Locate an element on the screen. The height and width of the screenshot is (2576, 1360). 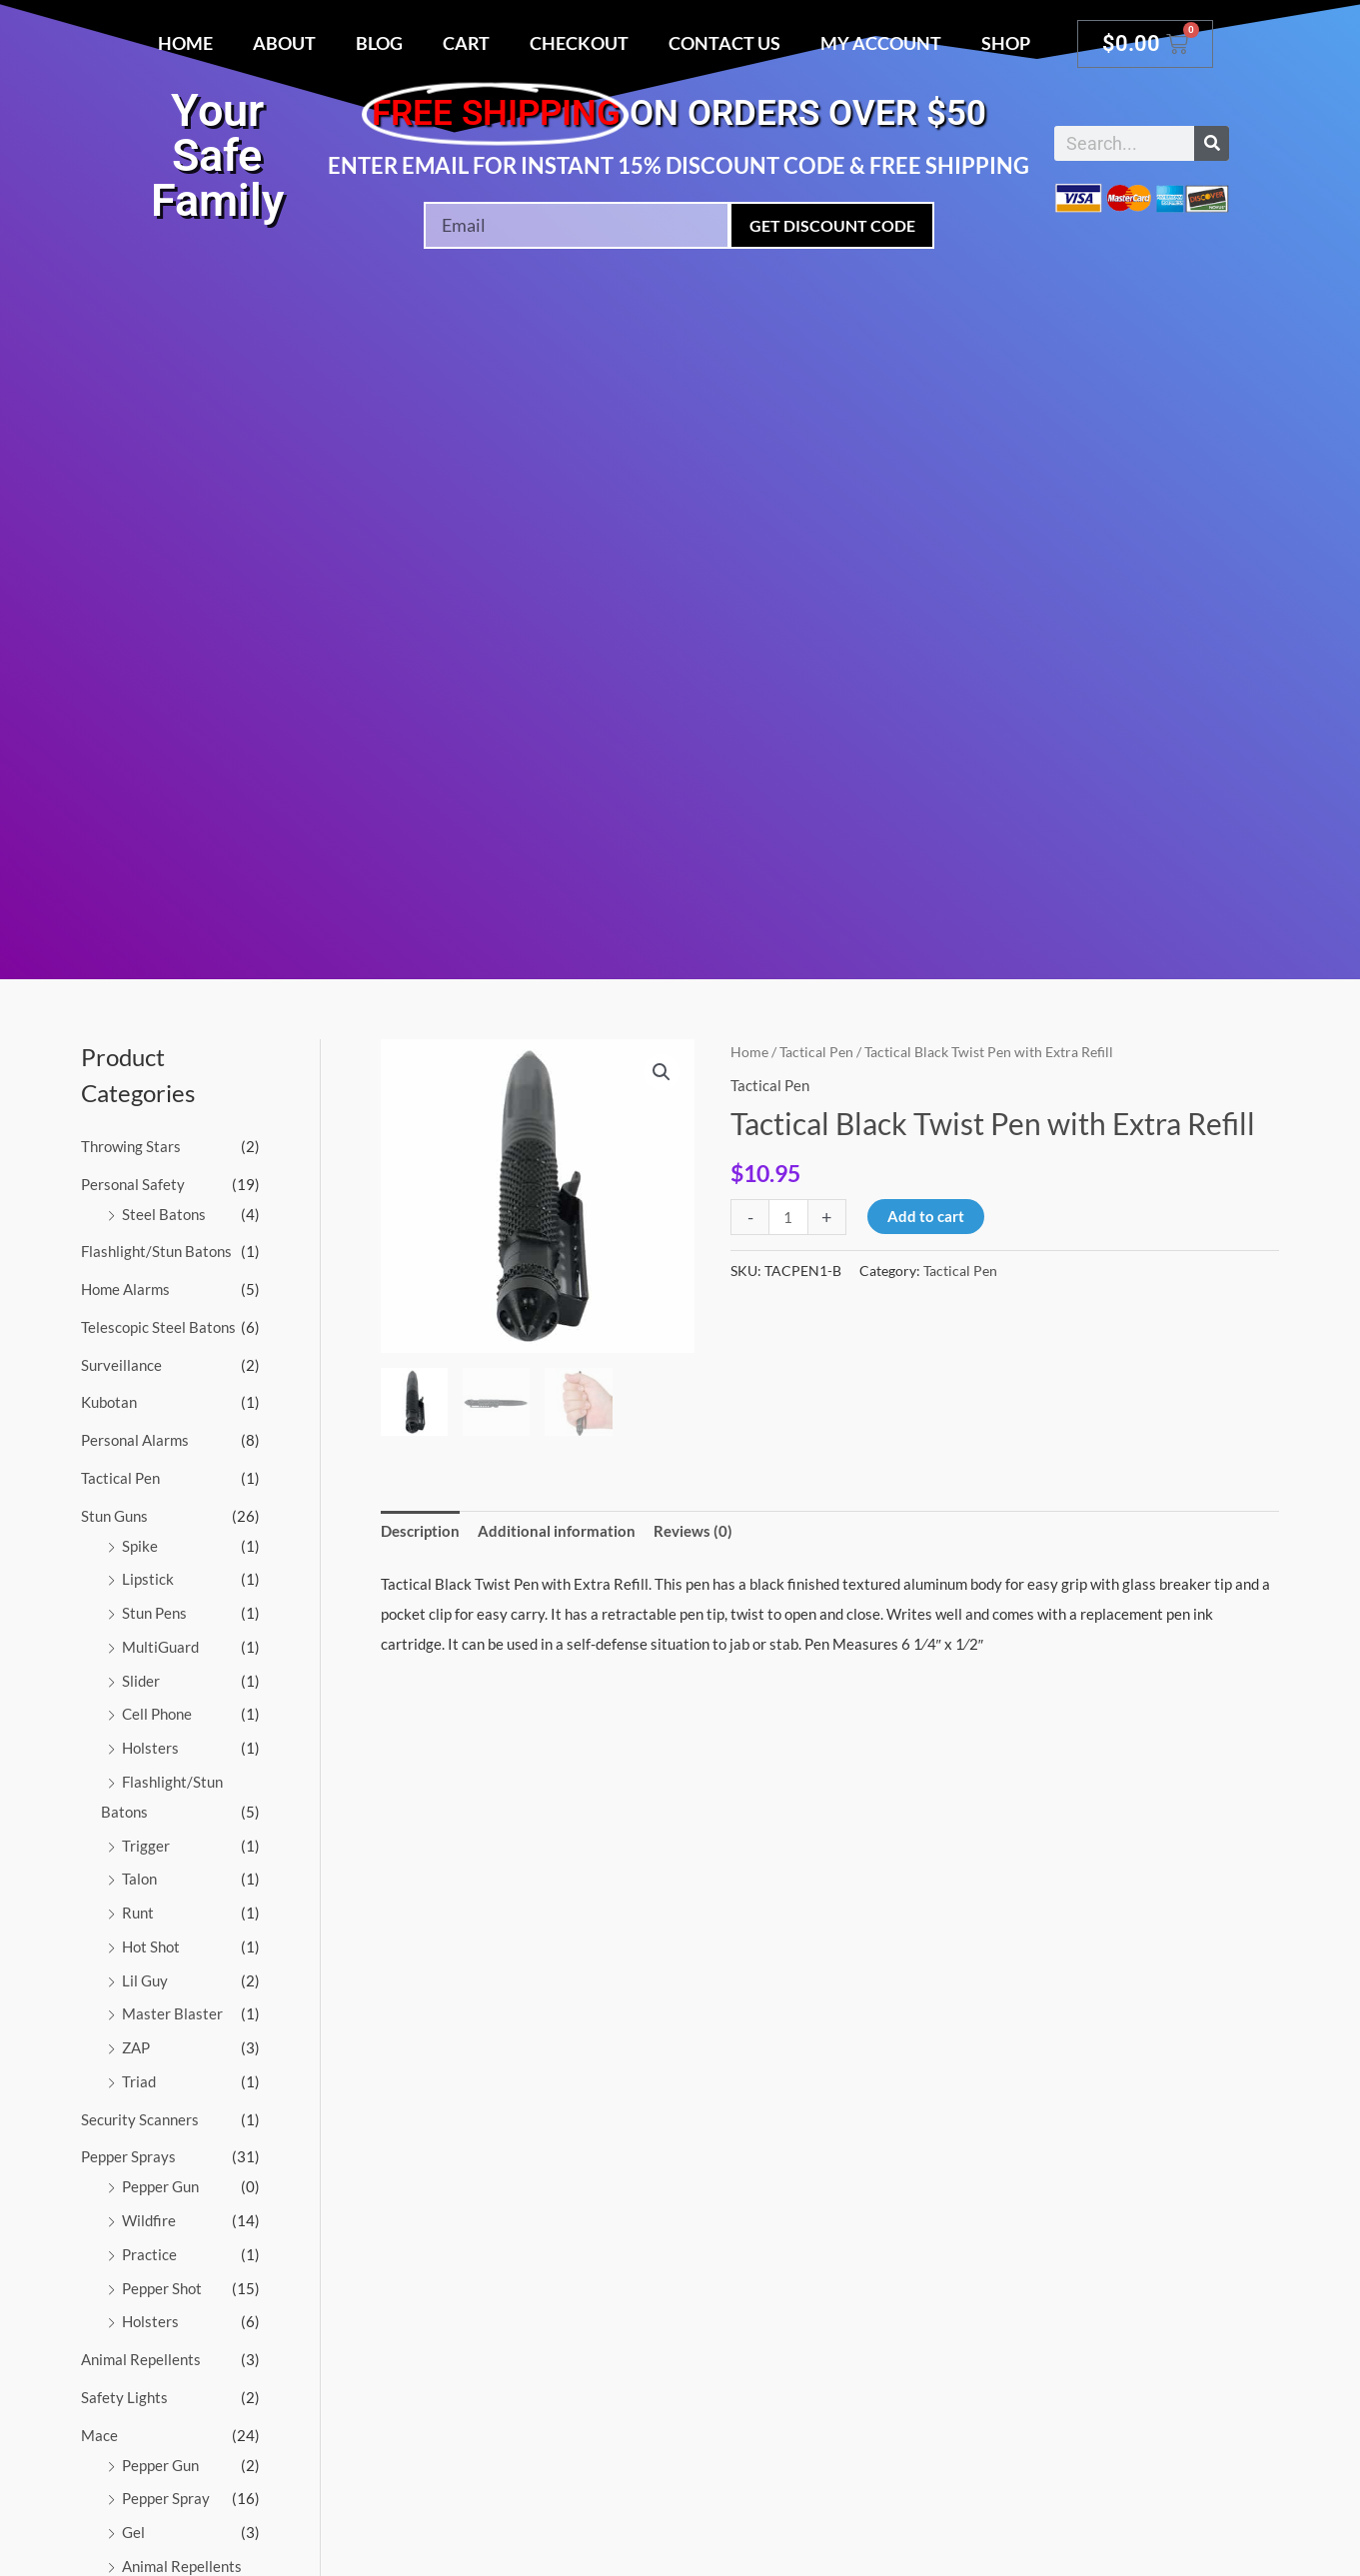
Wildfire is located at coordinates (149, 2220).